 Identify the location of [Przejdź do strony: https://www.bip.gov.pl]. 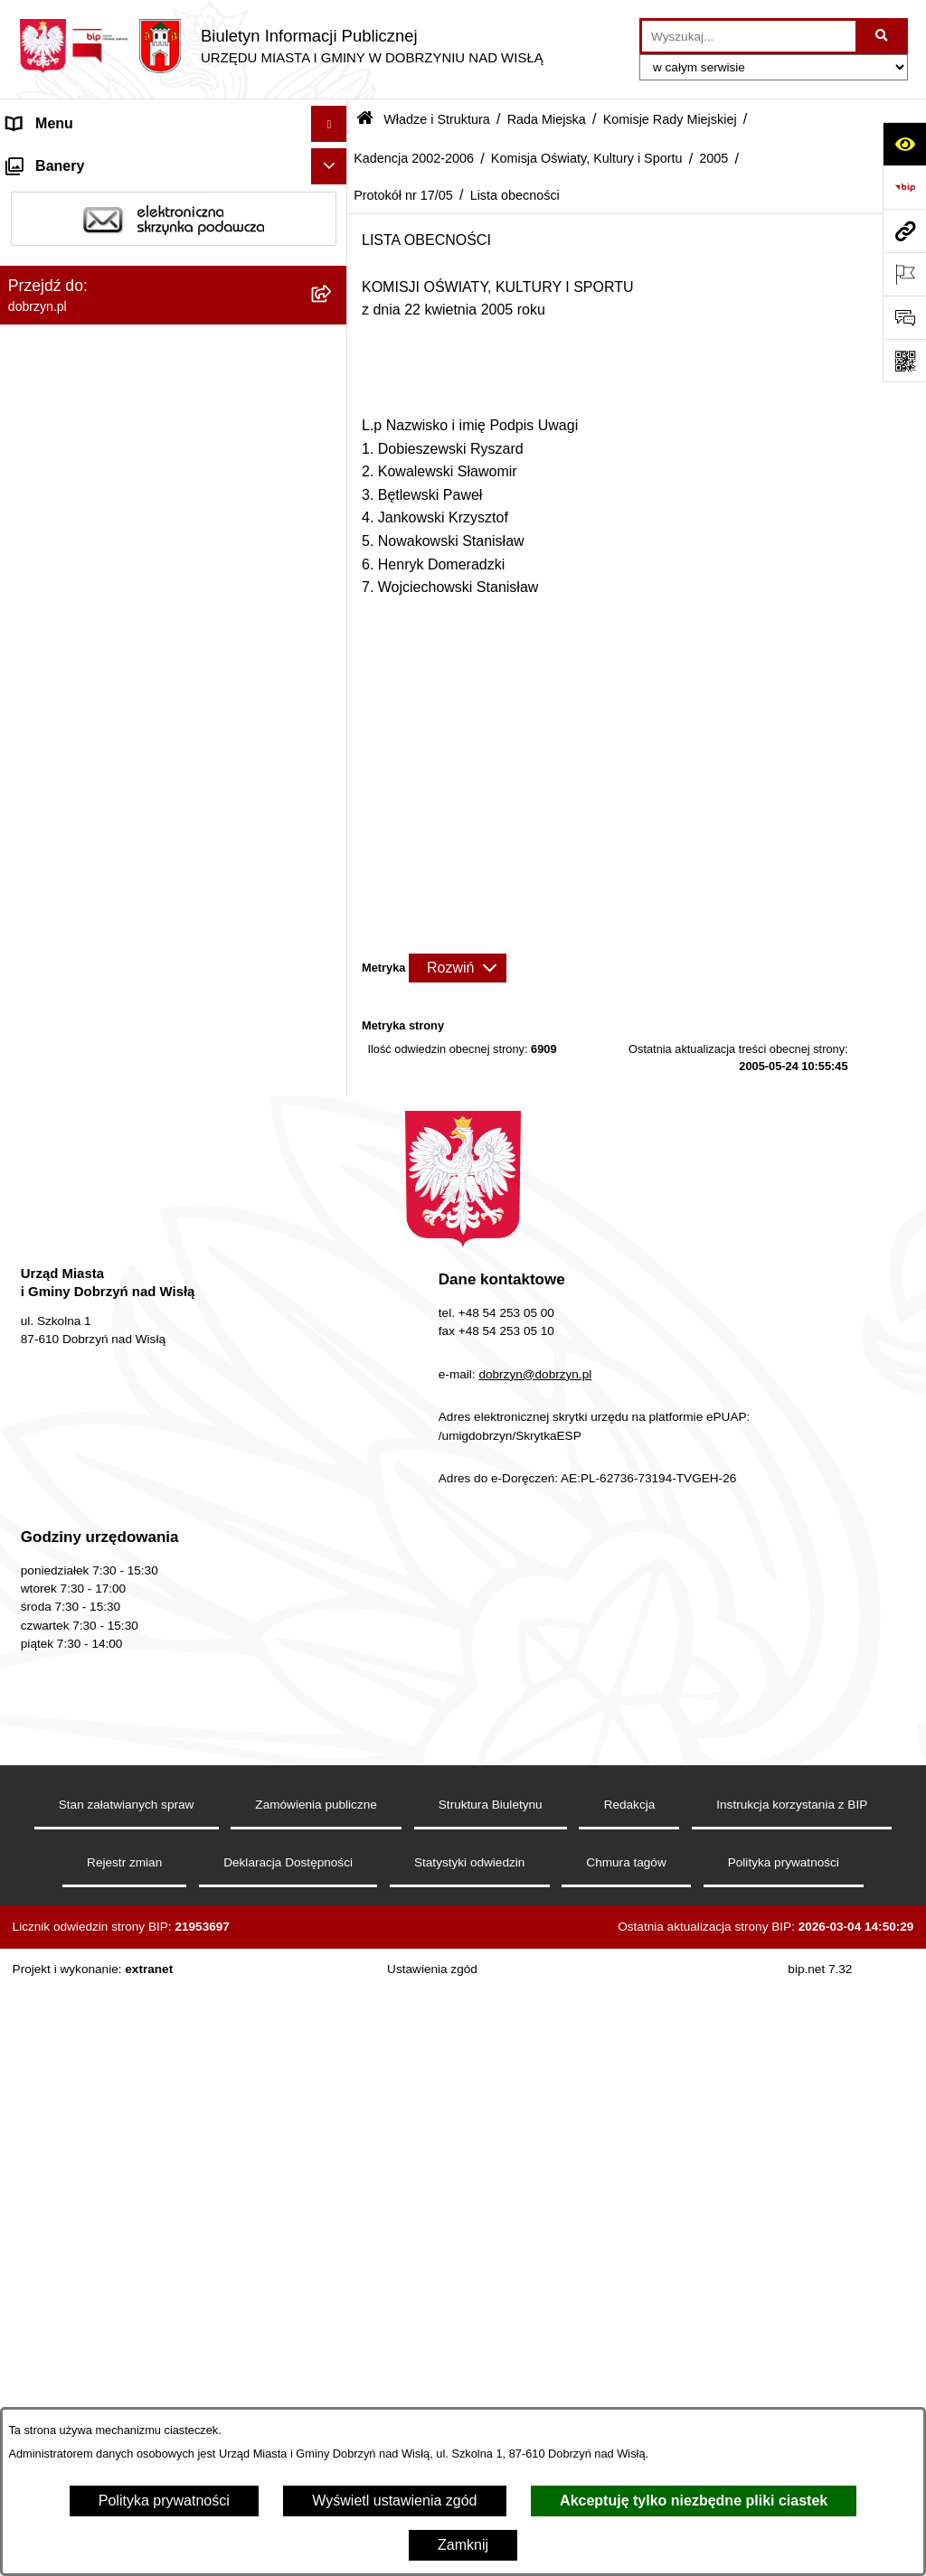
(904, 187).